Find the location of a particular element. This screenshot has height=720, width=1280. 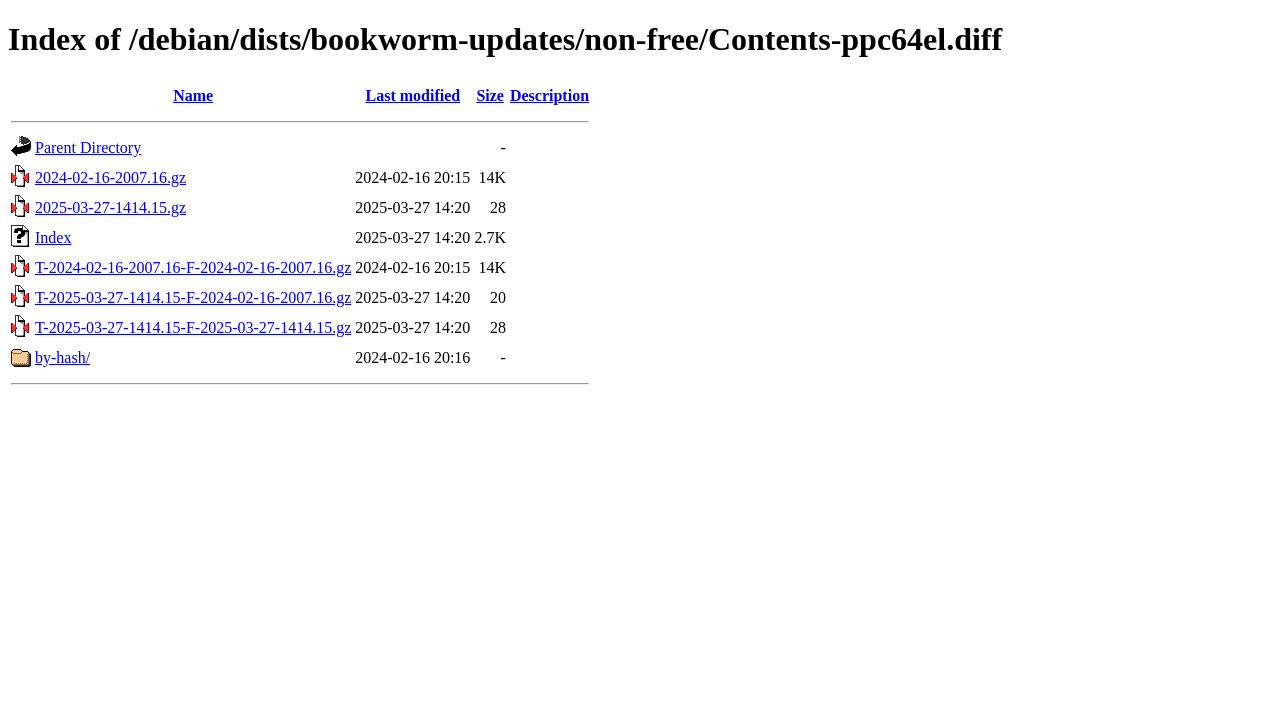

T-2025-03-27-1414.15-F-2024-02-16-2007.16.gz is located at coordinates (193, 297).